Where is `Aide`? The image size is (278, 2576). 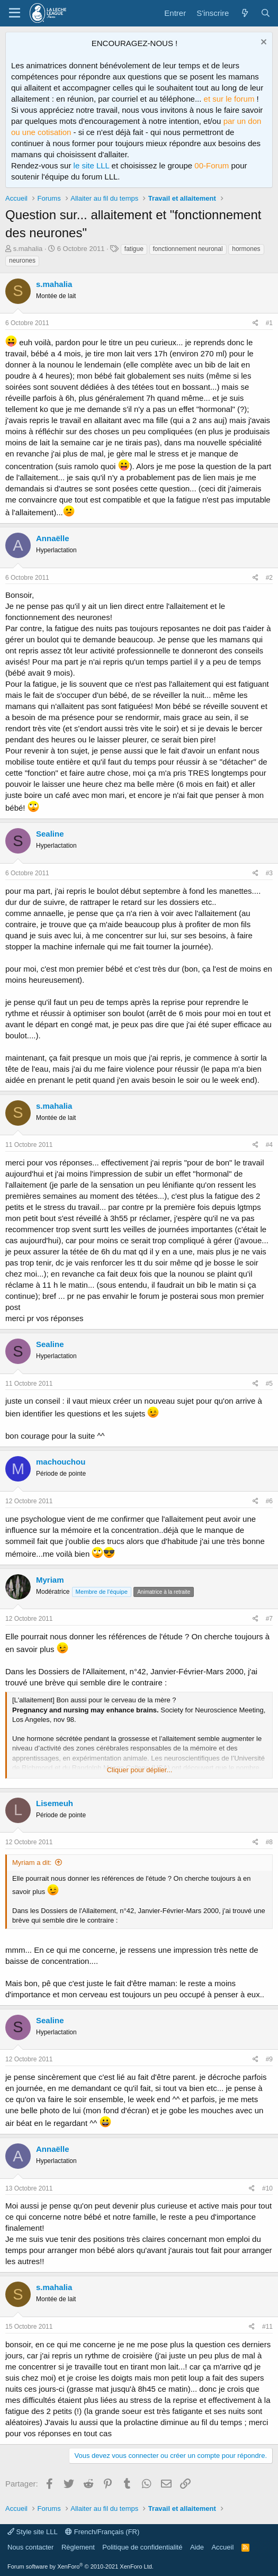
Aide is located at coordinates (197, 2547).